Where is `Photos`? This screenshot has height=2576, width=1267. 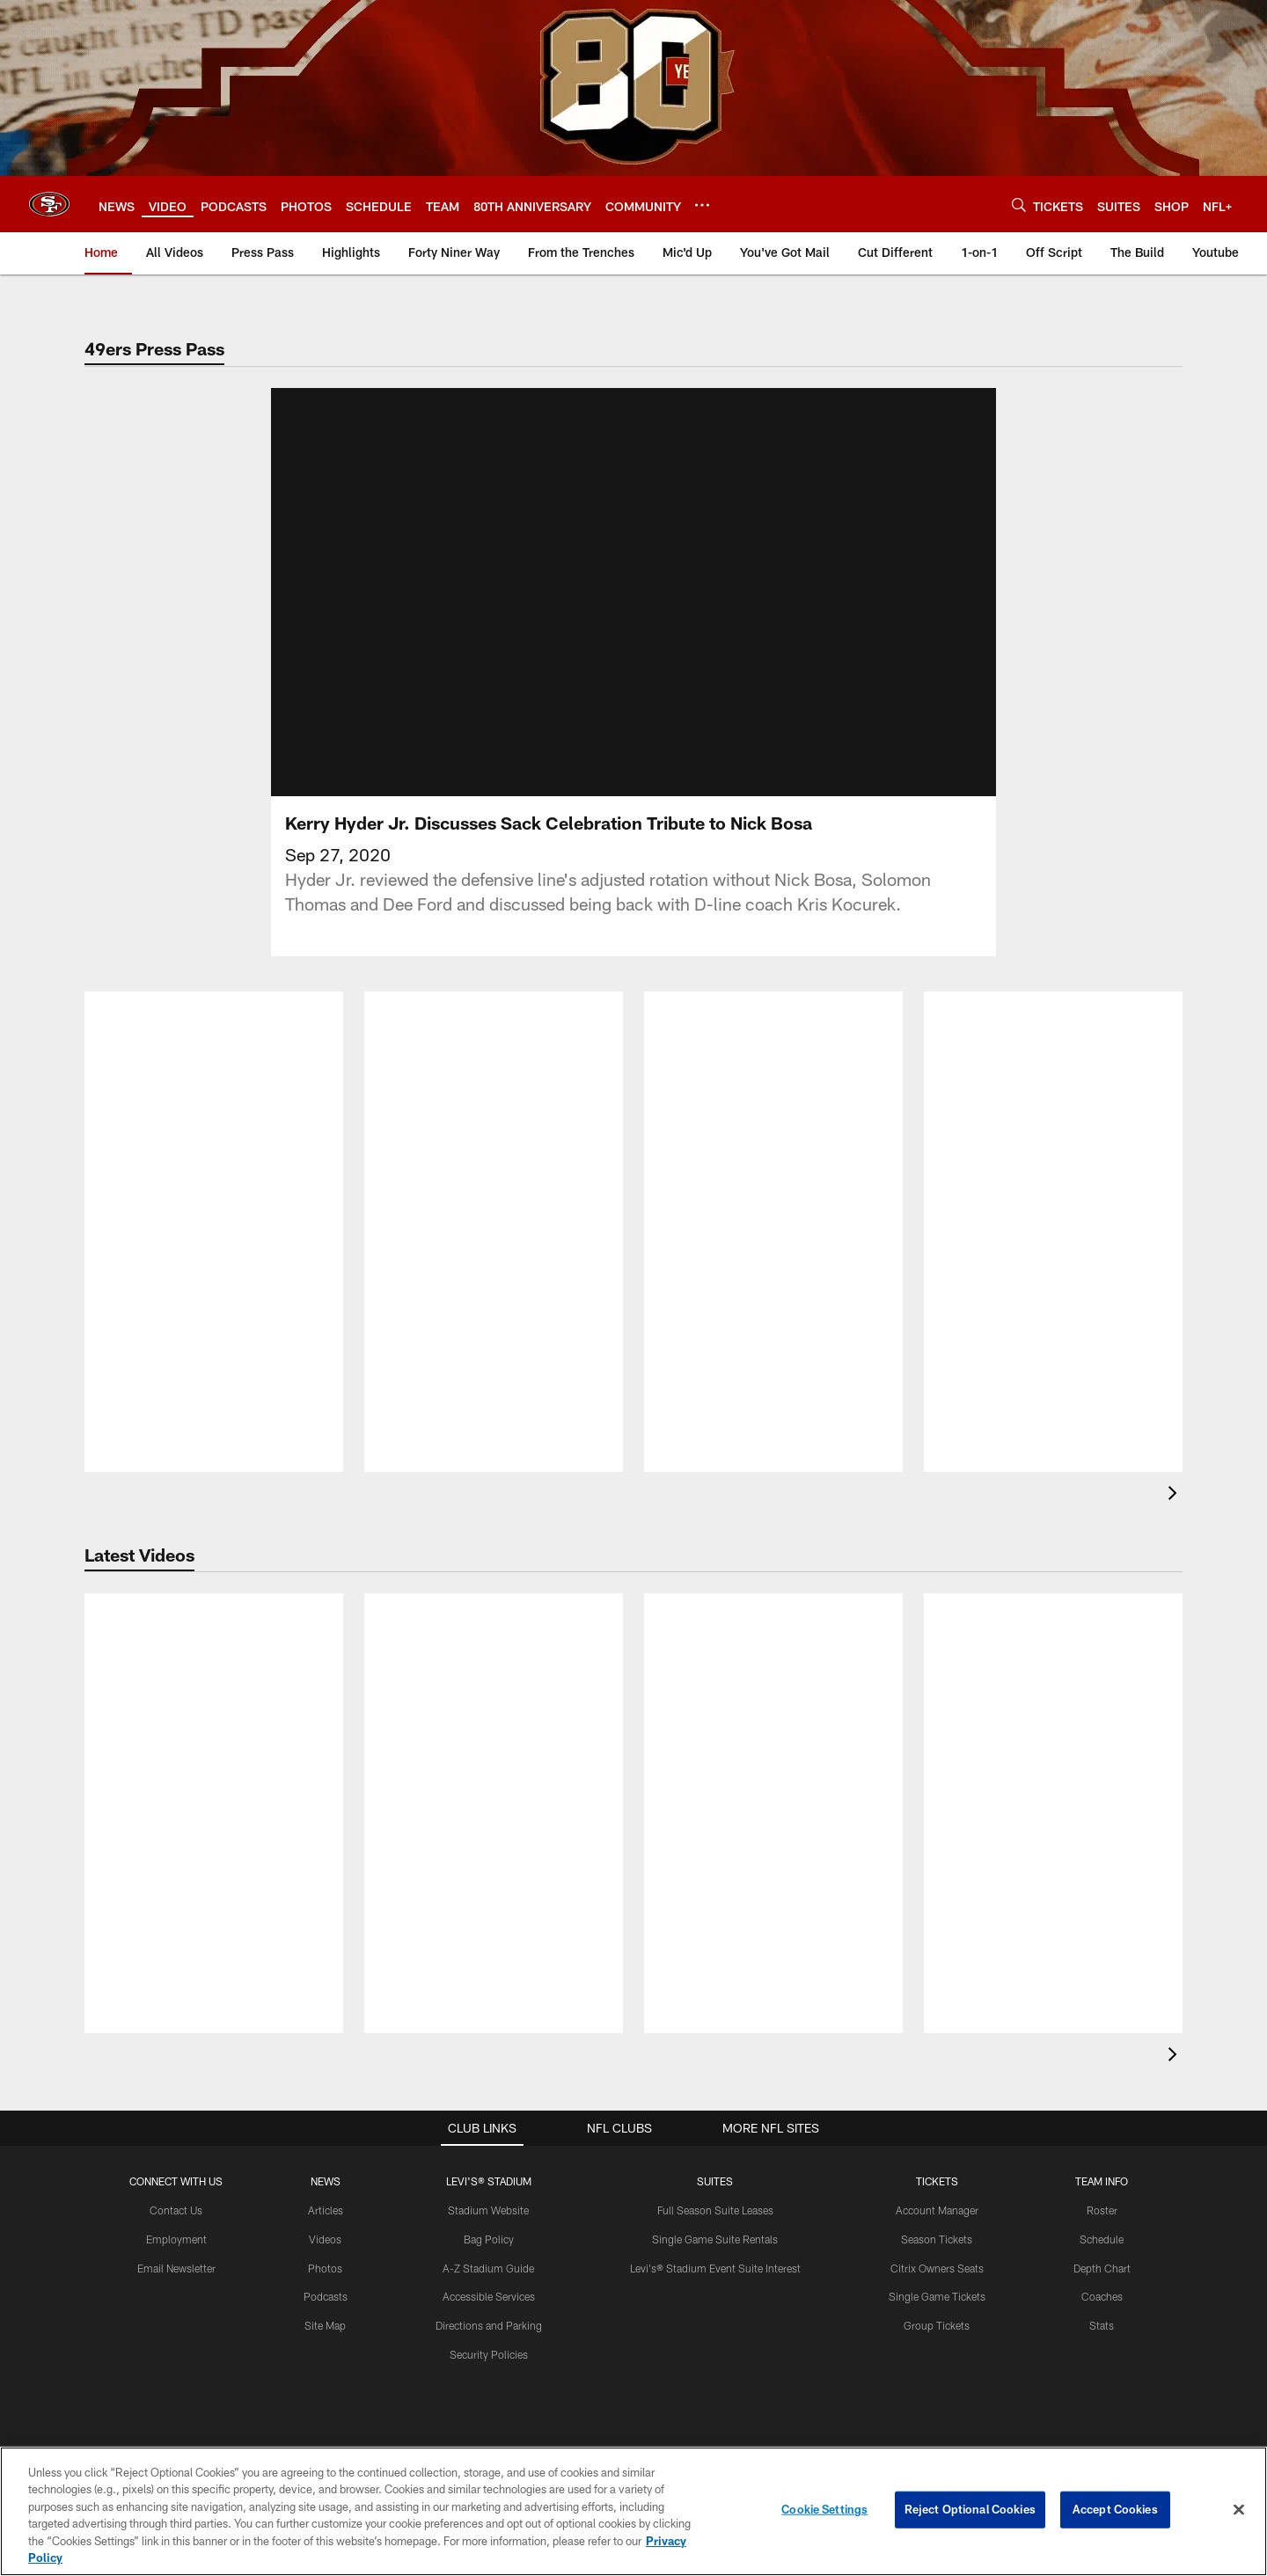
Photos is located at coordinates (325, 2157).